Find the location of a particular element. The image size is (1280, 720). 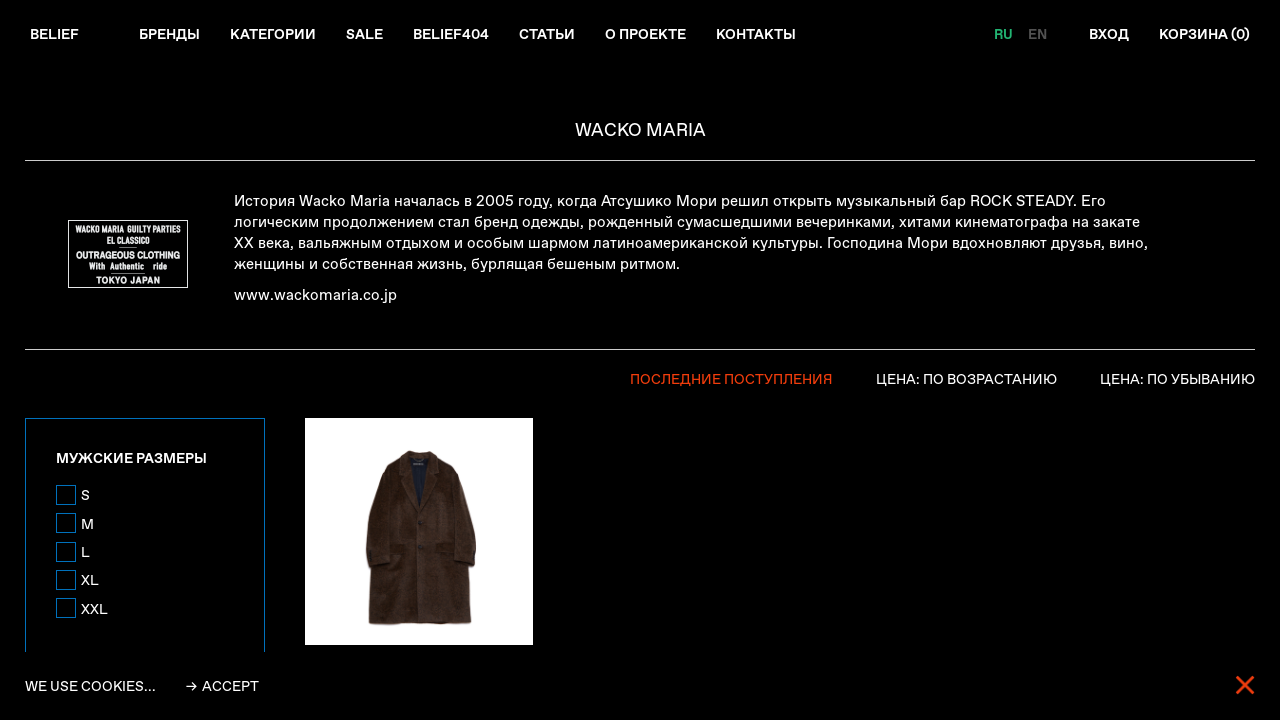

Категории is located at coordinates (273, 34).